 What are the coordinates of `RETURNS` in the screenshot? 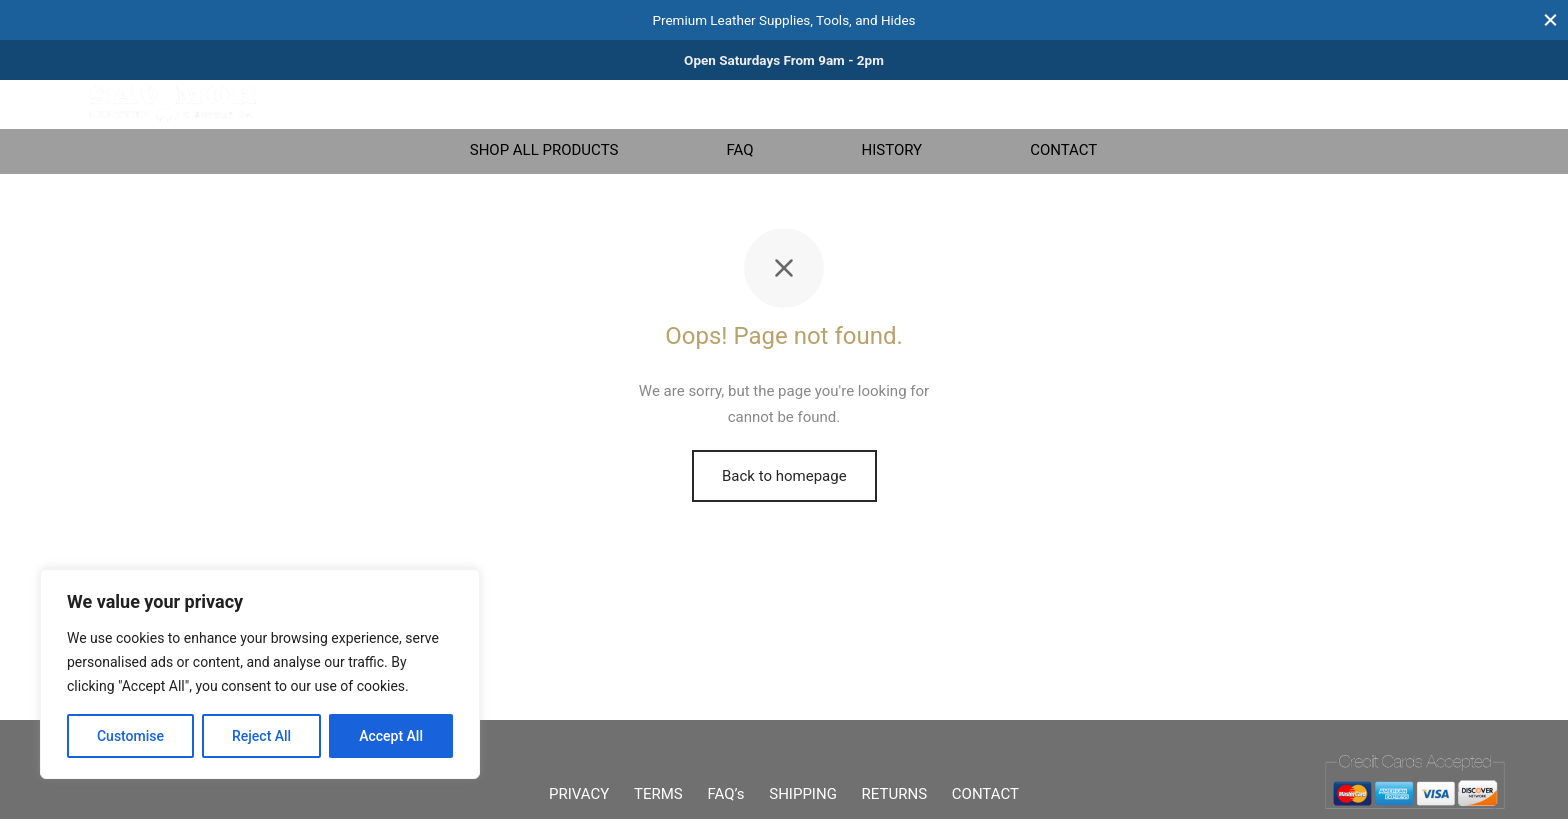 It's located at (894, 794).